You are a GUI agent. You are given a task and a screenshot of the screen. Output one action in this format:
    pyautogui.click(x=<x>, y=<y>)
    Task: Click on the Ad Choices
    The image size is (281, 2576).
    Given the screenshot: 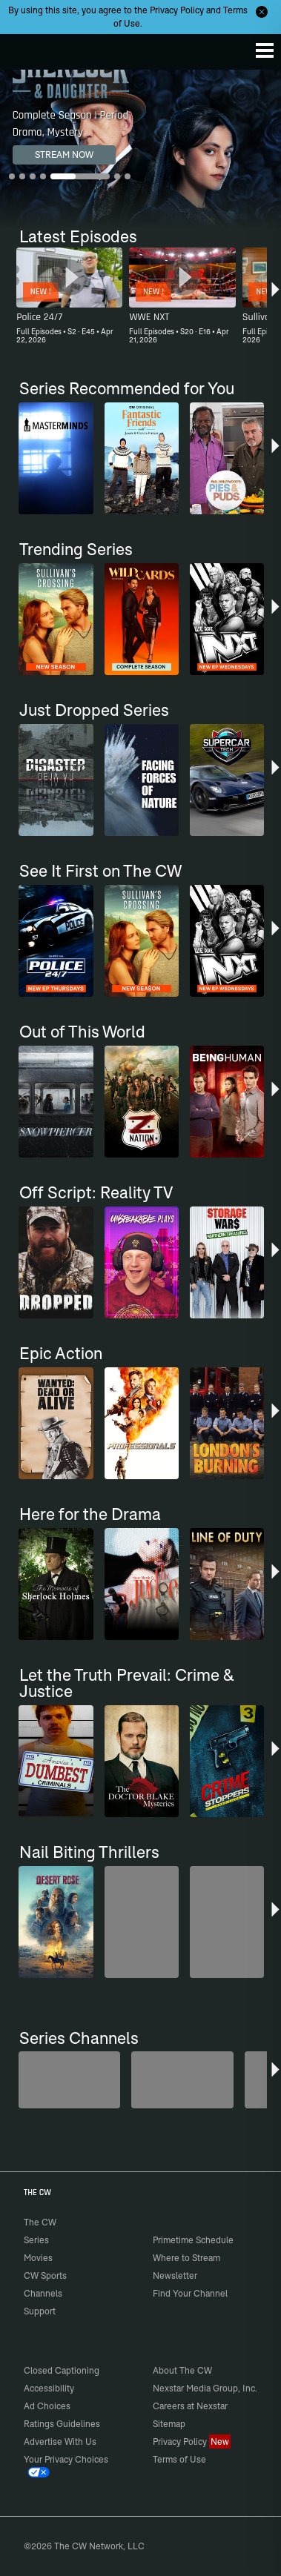 What is the action you would take?
    pyautogui.click(x=47, y=2405)
    